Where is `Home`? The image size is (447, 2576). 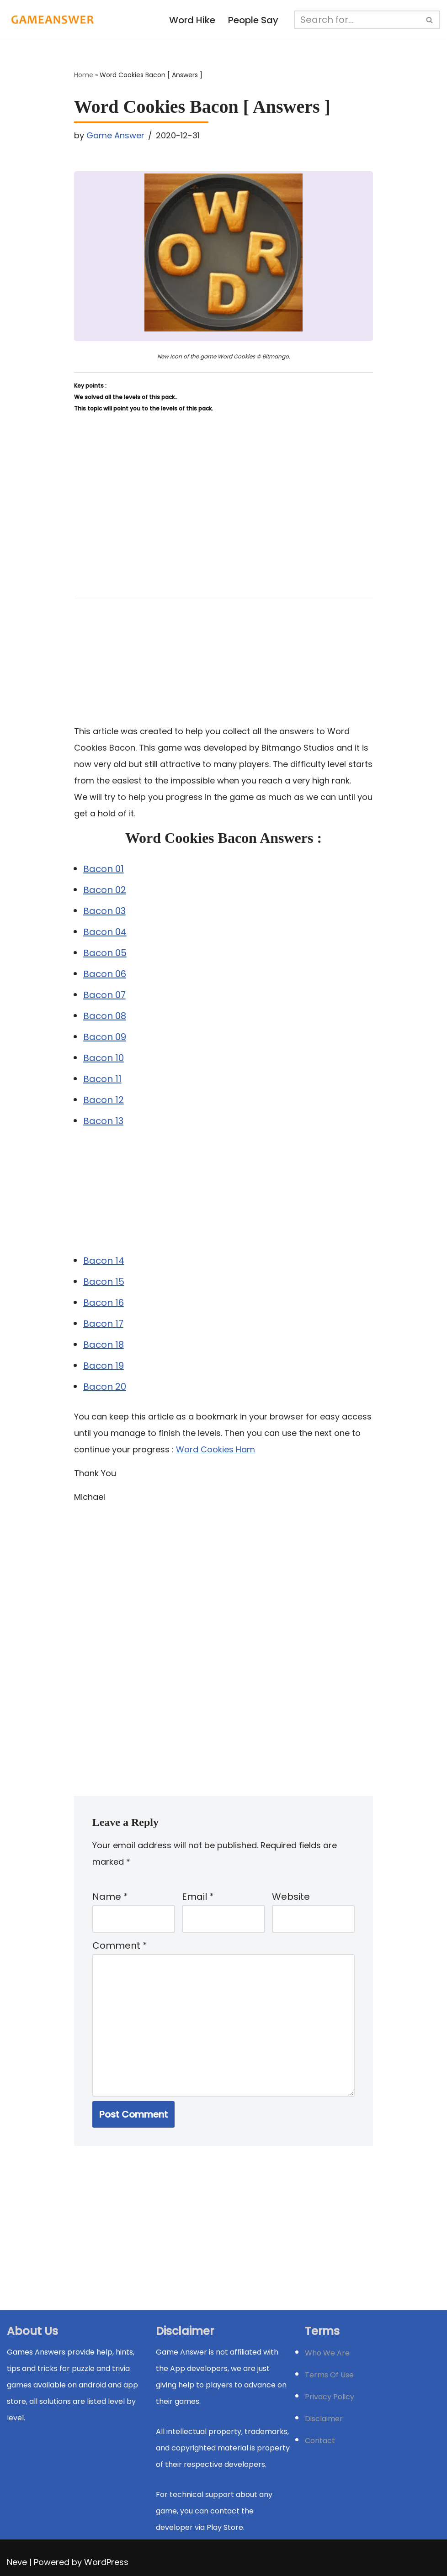 Home is located at coordinates (83, 74).